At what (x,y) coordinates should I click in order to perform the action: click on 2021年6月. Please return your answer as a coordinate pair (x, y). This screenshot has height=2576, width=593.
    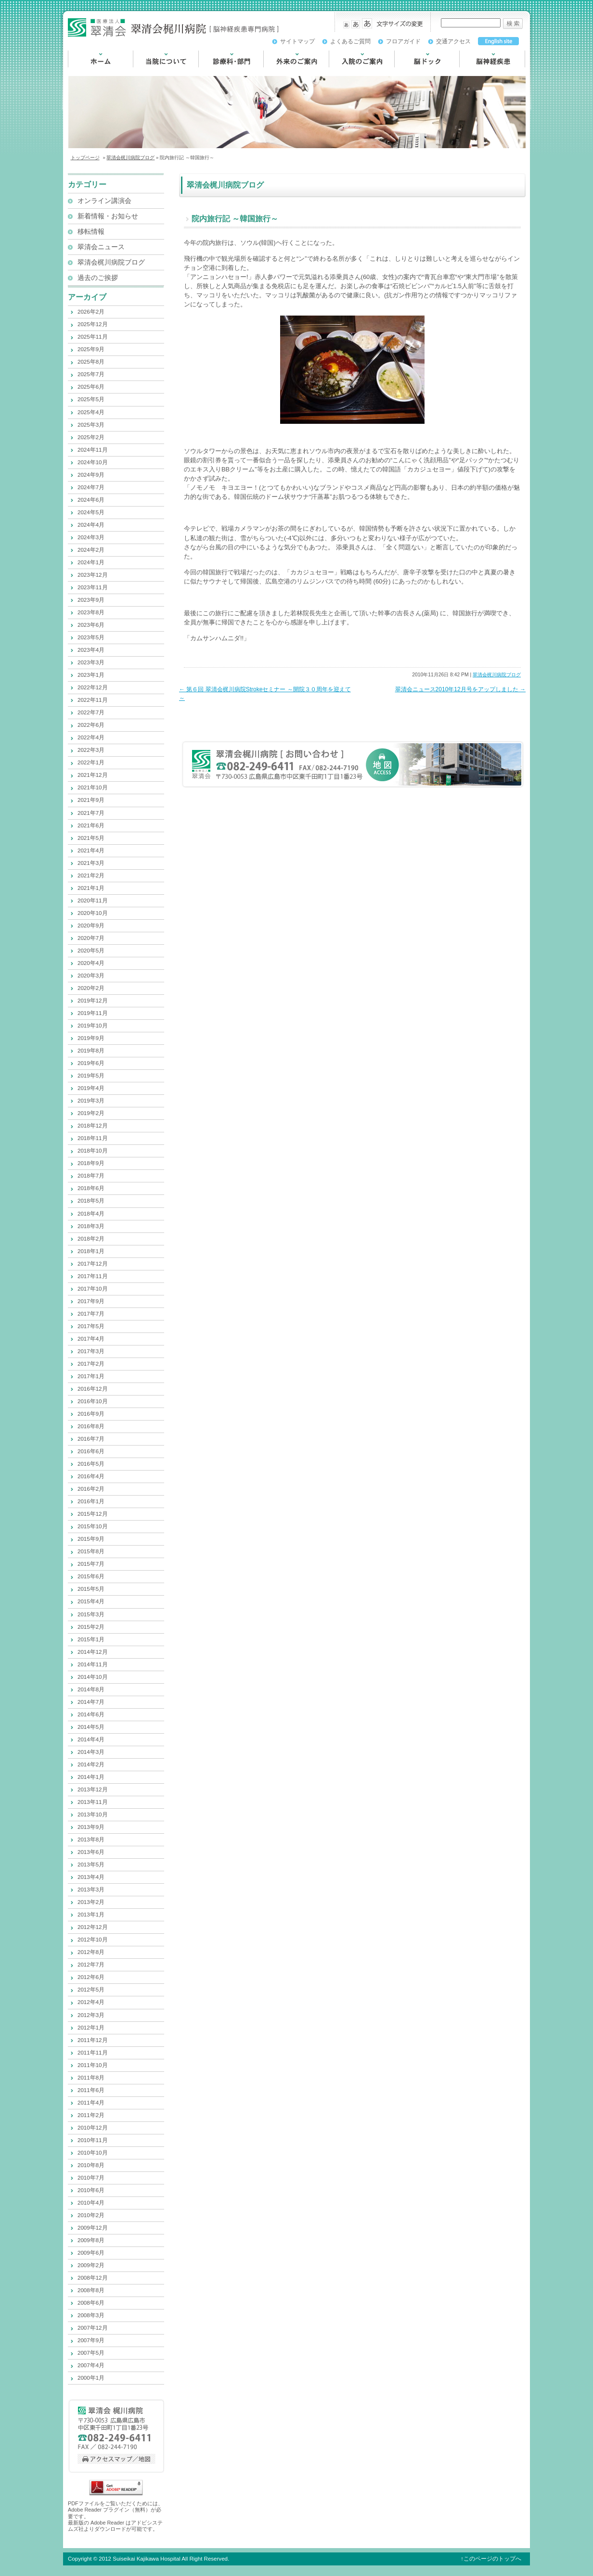
    Looking at the image, I should click on (90, 825).